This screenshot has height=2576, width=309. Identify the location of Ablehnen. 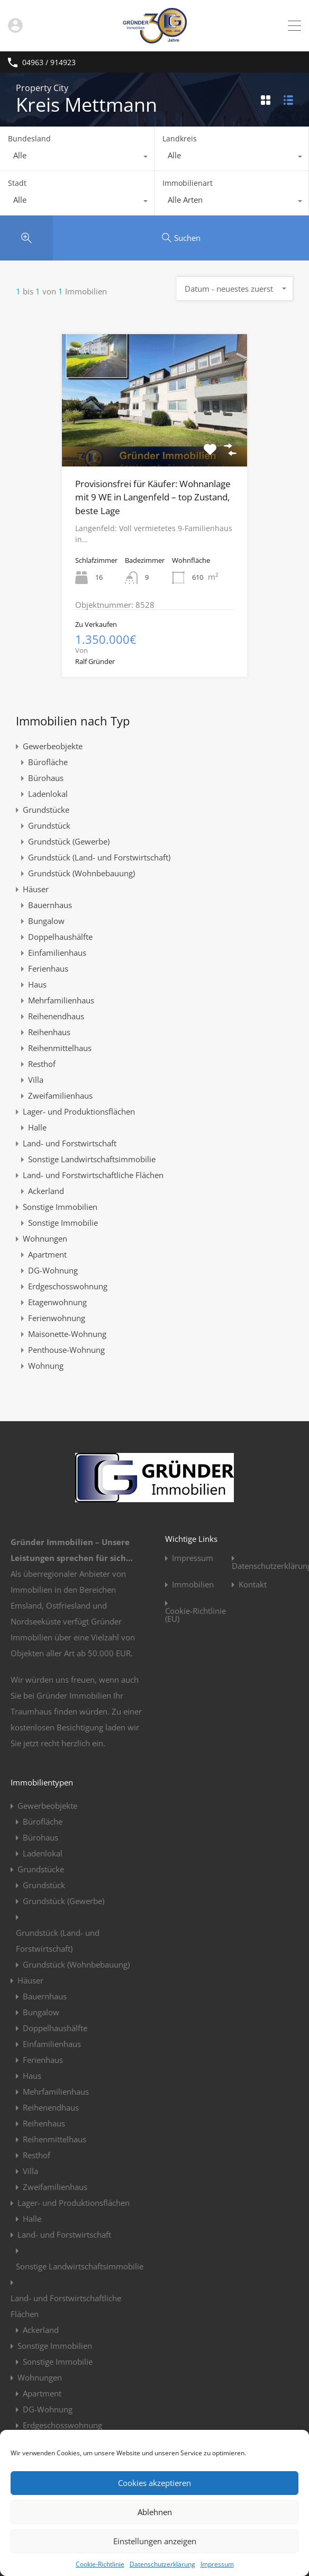
(155, 2512).